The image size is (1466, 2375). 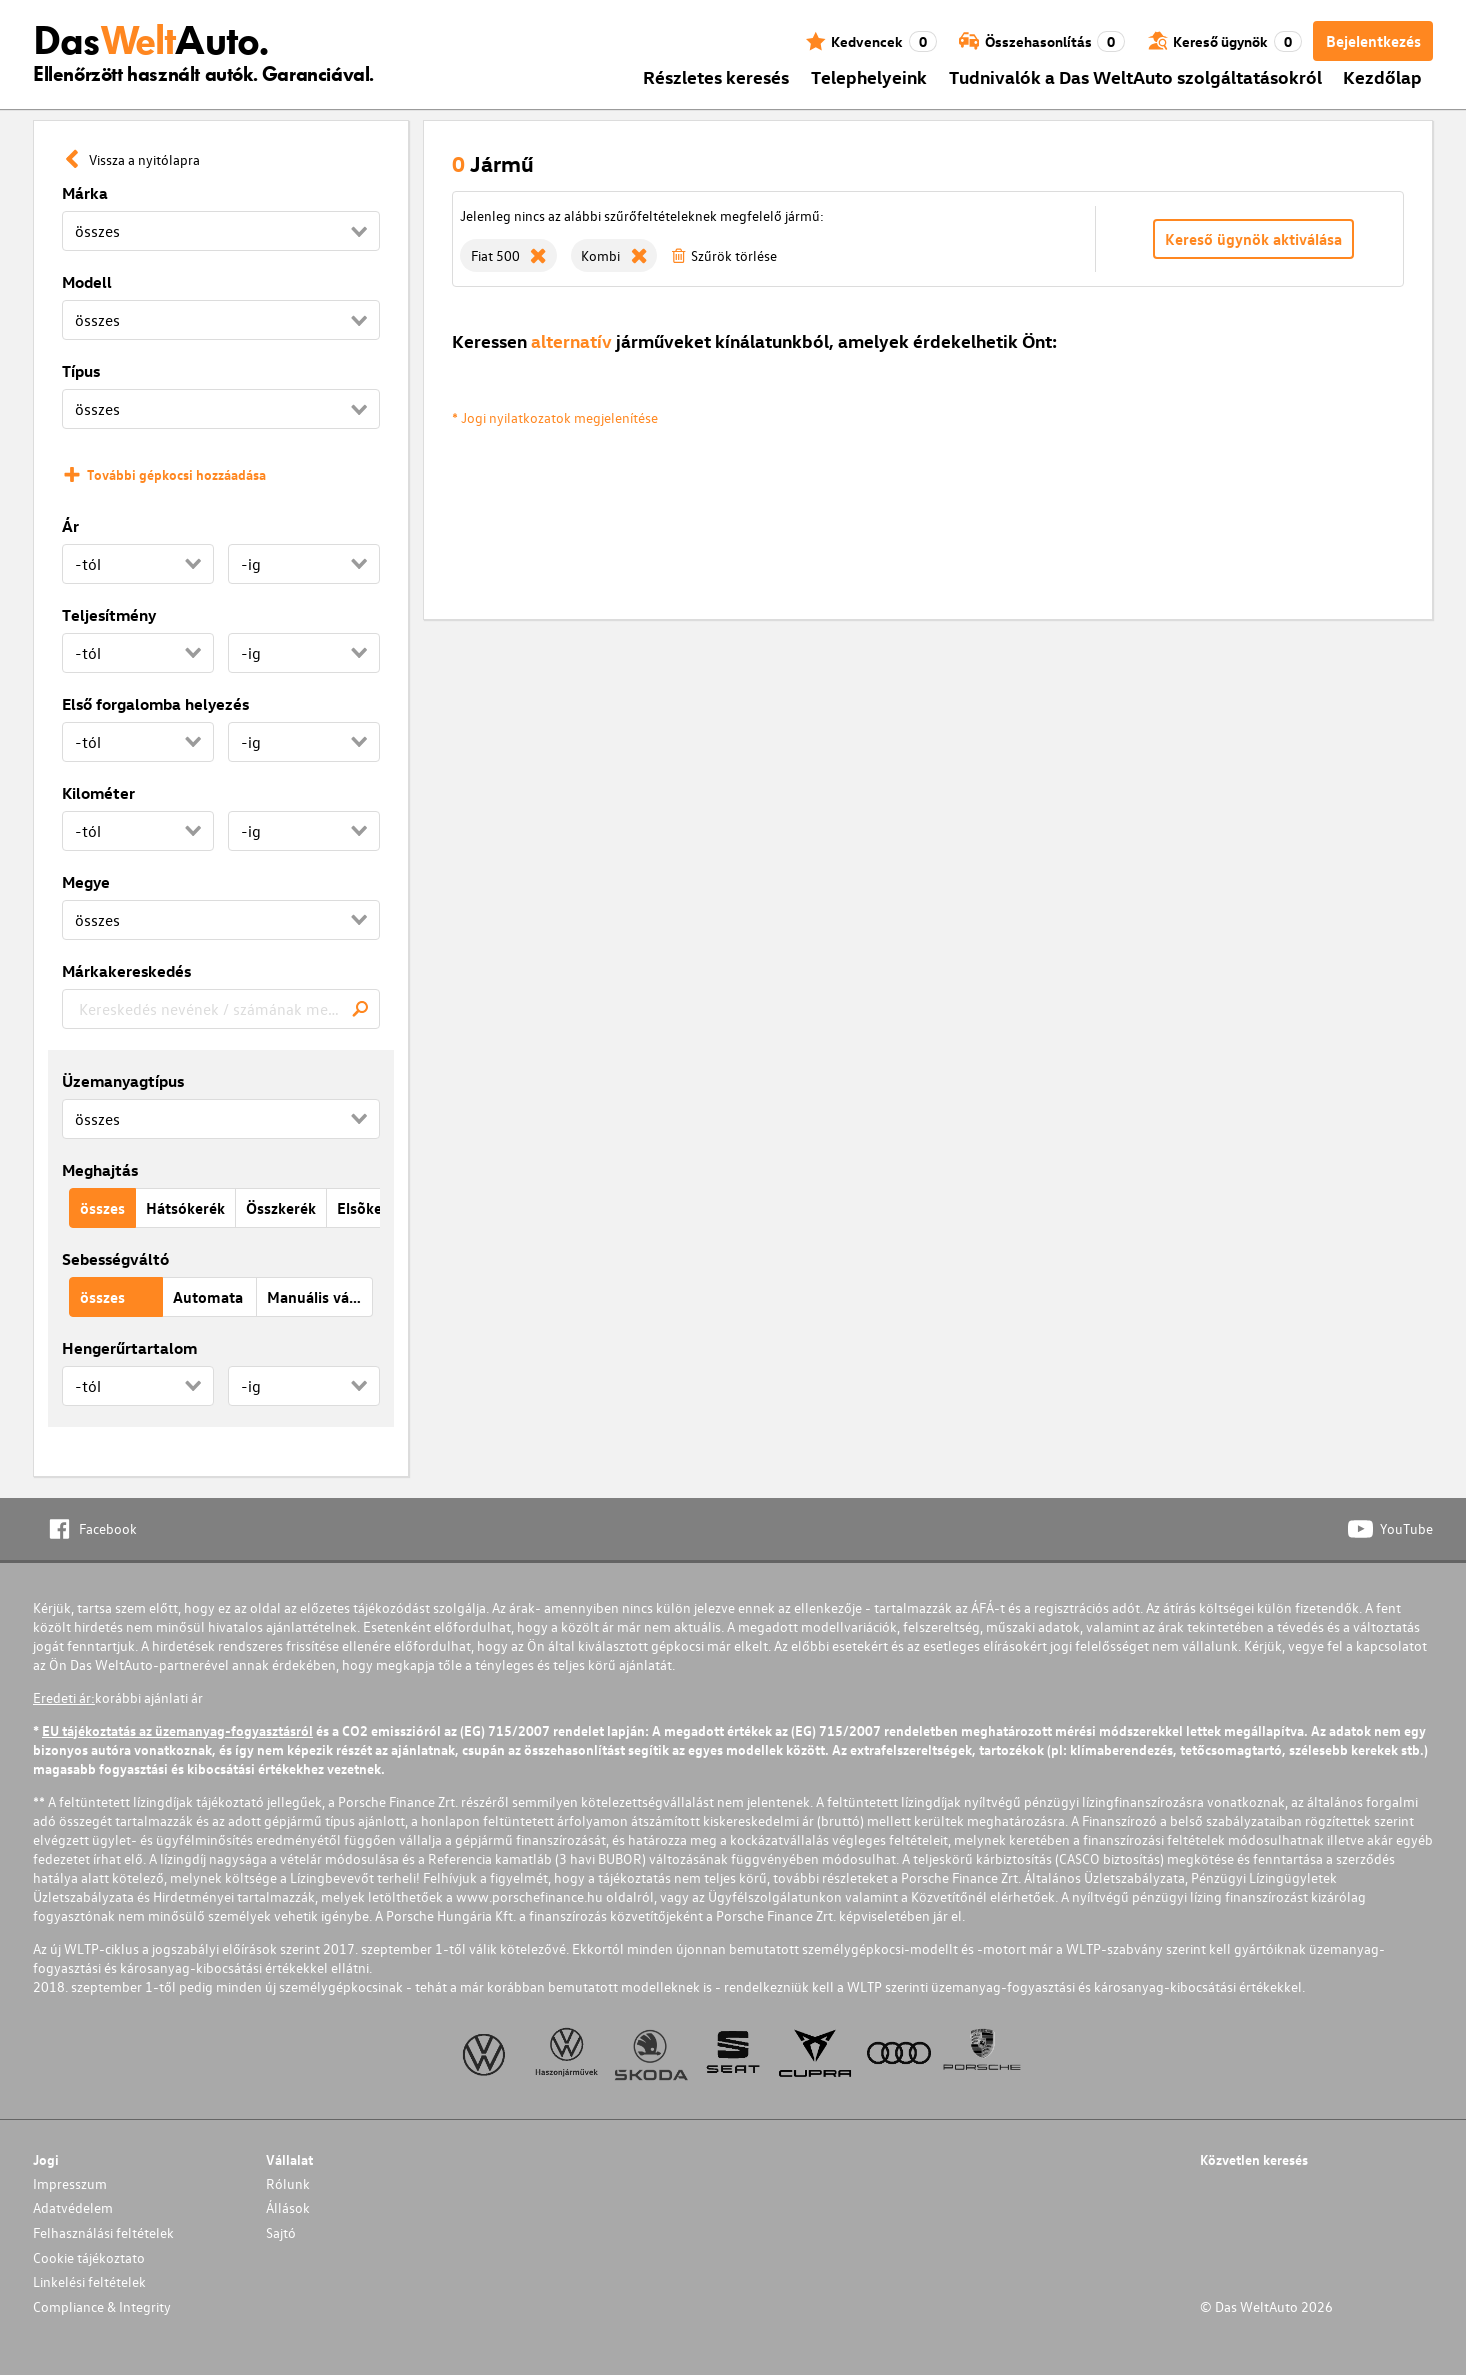 What do you see at coordinates (100, 1170) in the screenshot?
I see `Meghajtás` at bounding box center [100, 1170].